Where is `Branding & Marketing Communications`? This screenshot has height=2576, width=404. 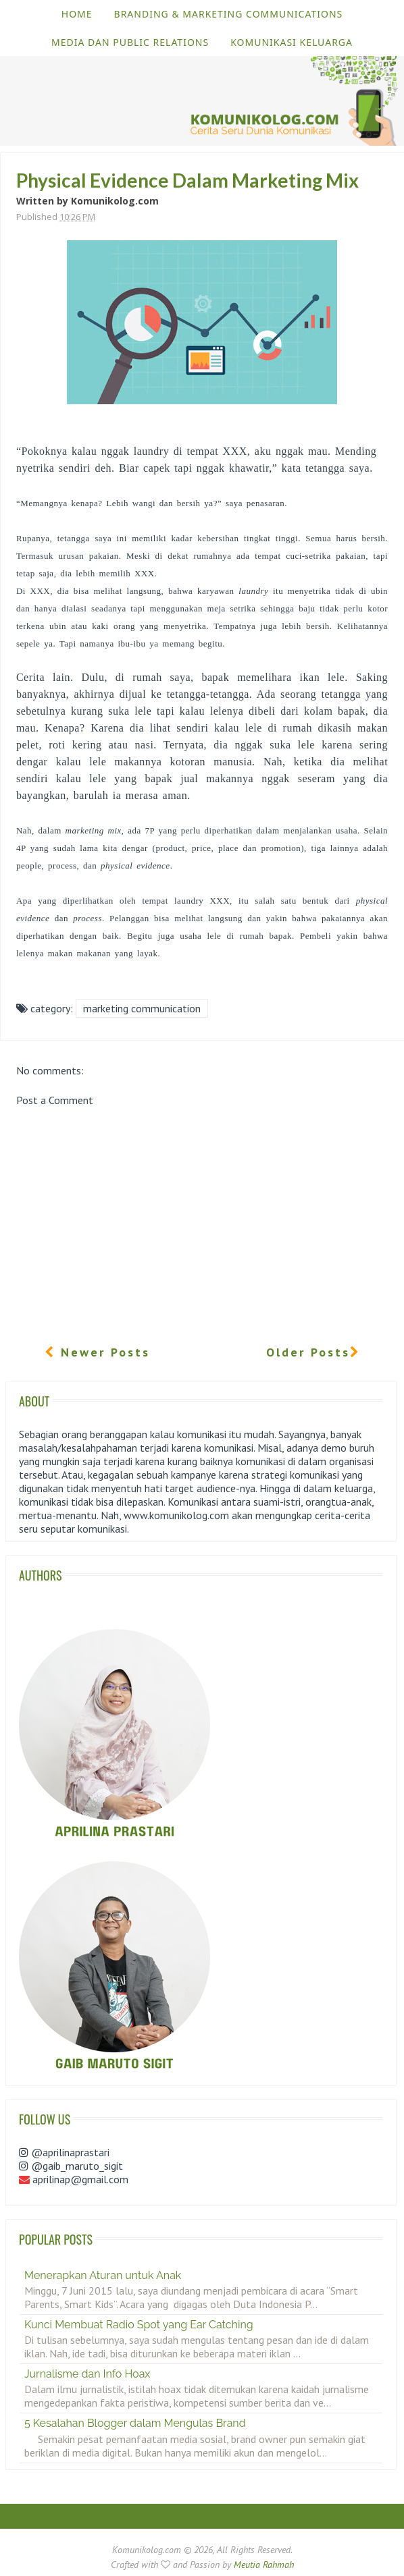 Branding & Marketing Communications is located at coordinates (228, 13).